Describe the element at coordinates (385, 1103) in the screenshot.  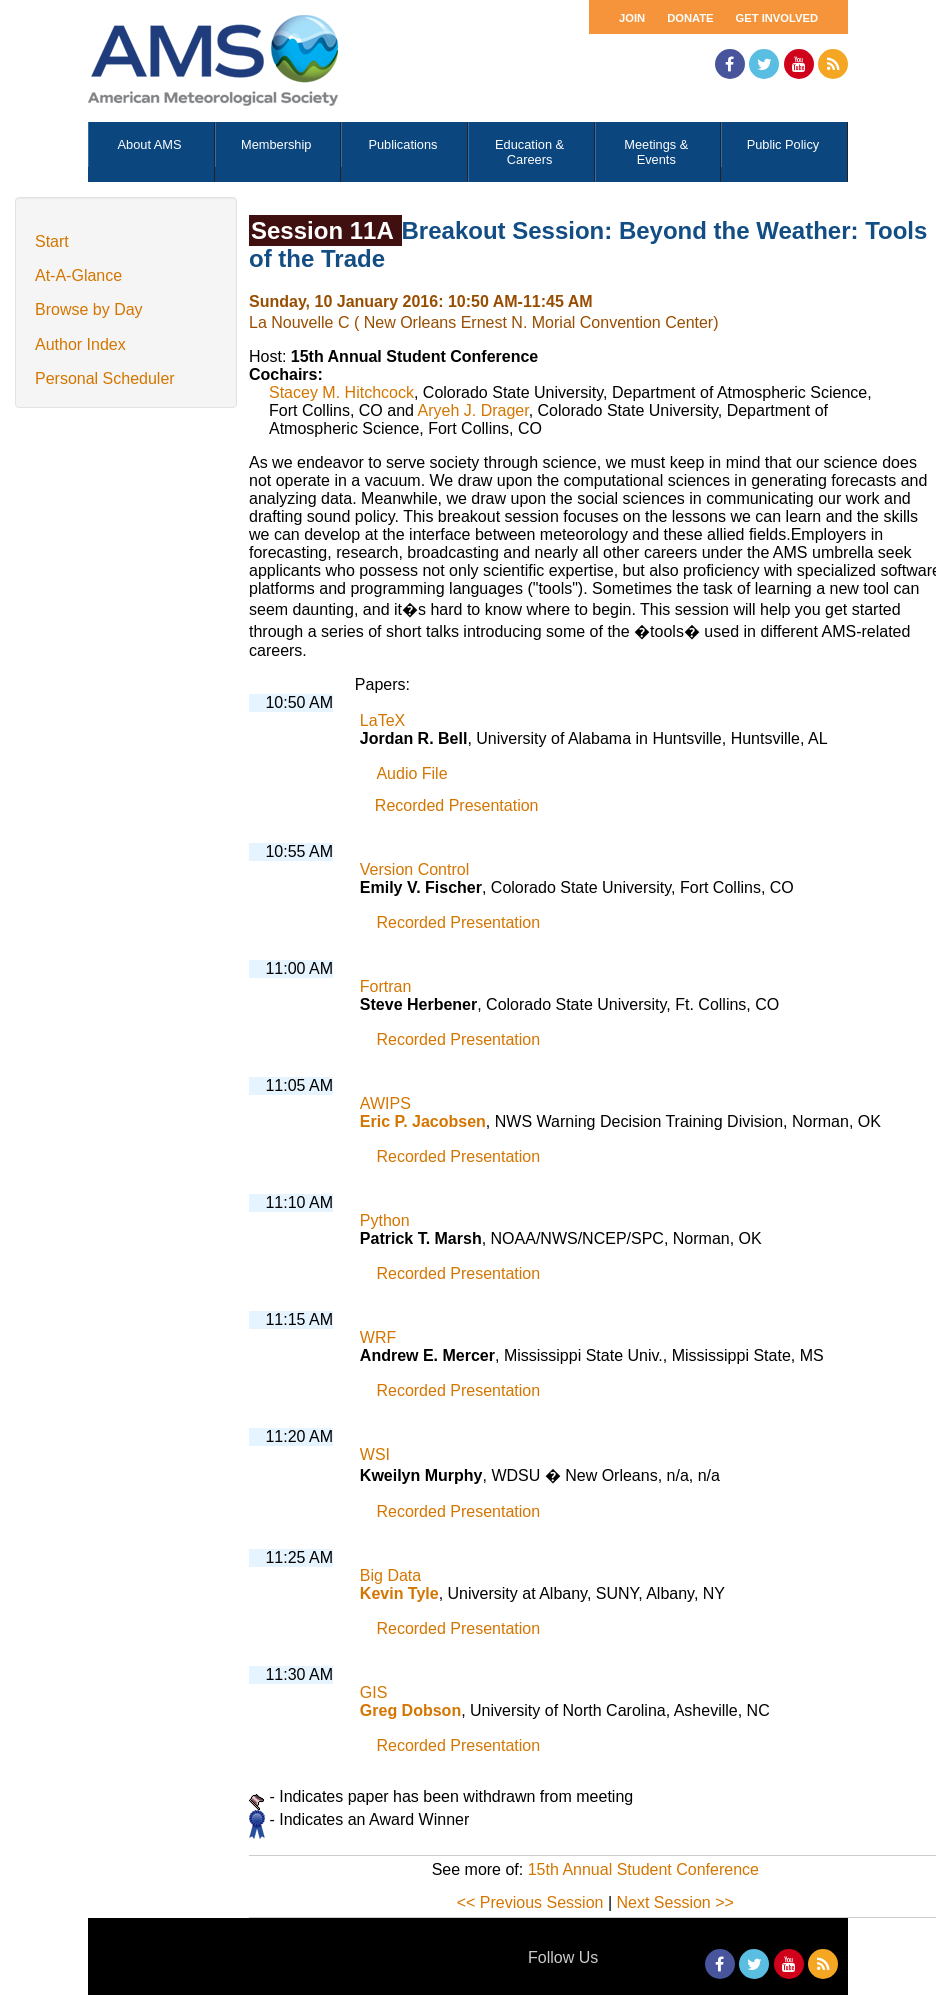
I see `AWIPS` at that location.